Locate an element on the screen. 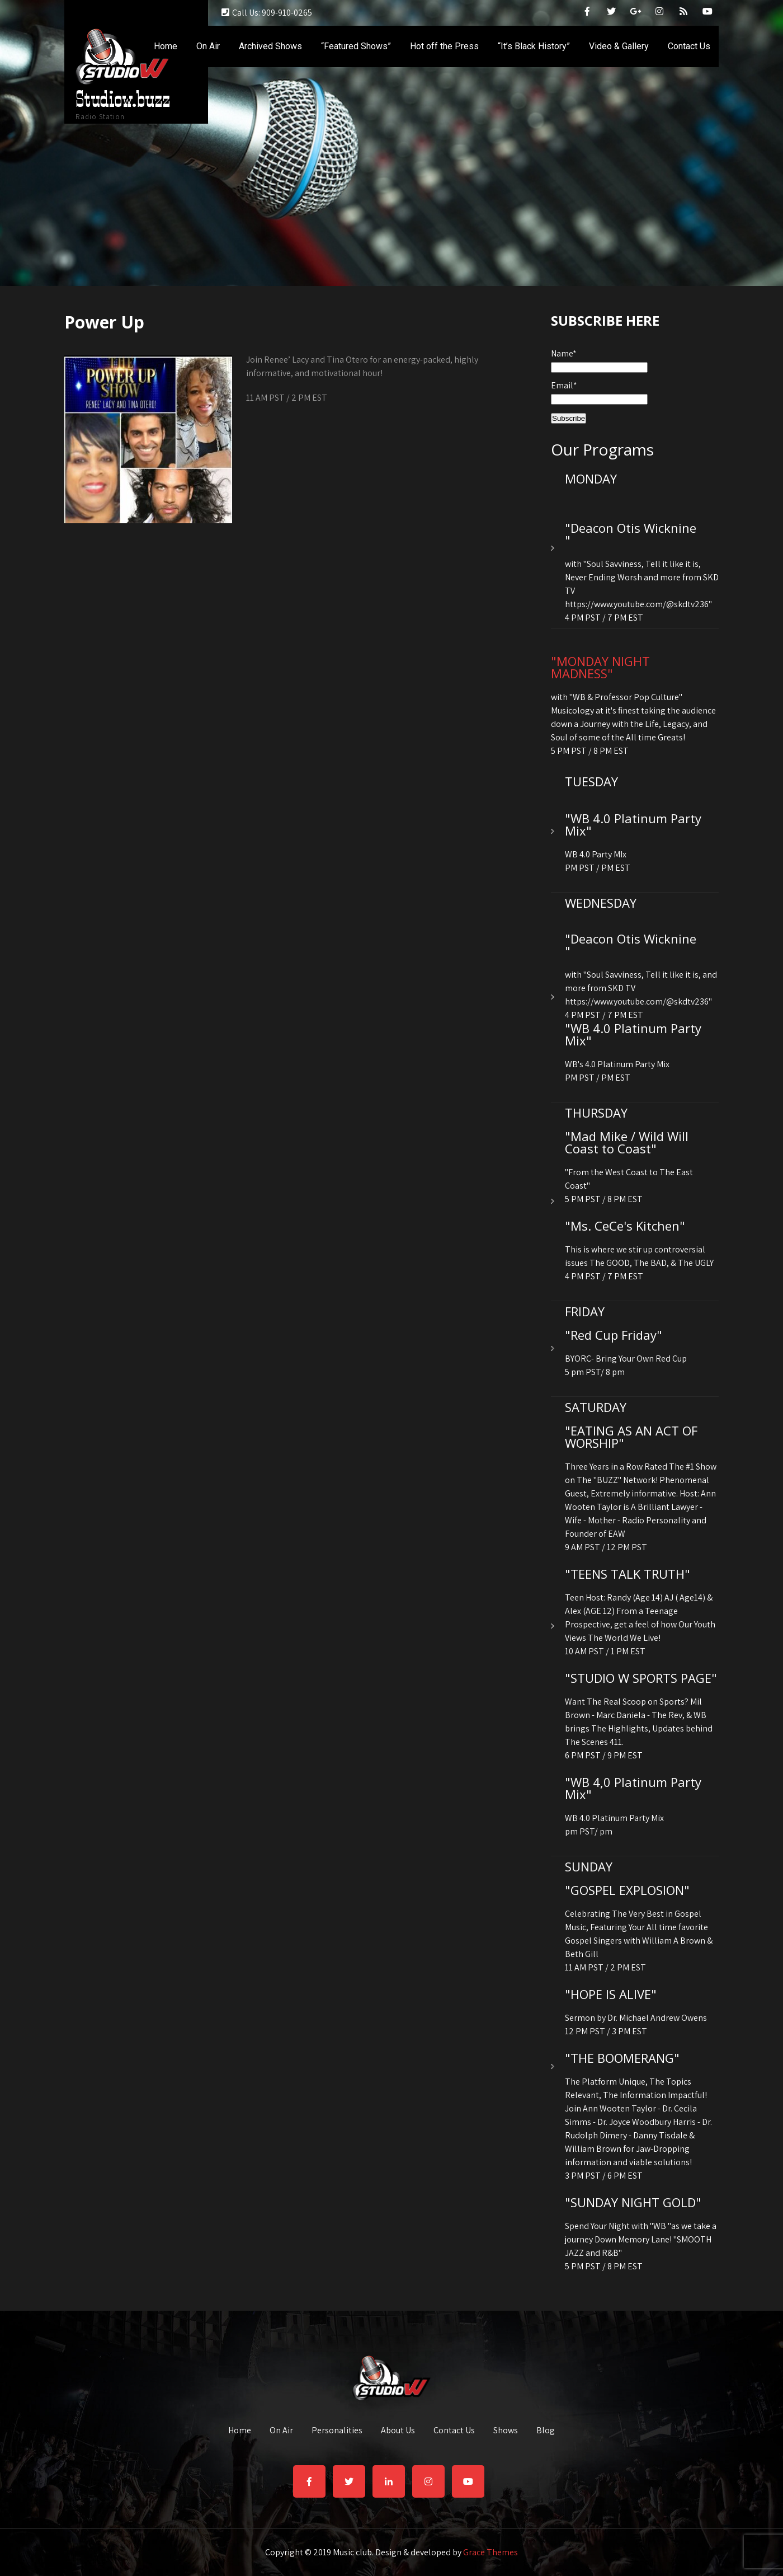 The image size is (783, 2576). Shows is located at coordinates (505, 2431).